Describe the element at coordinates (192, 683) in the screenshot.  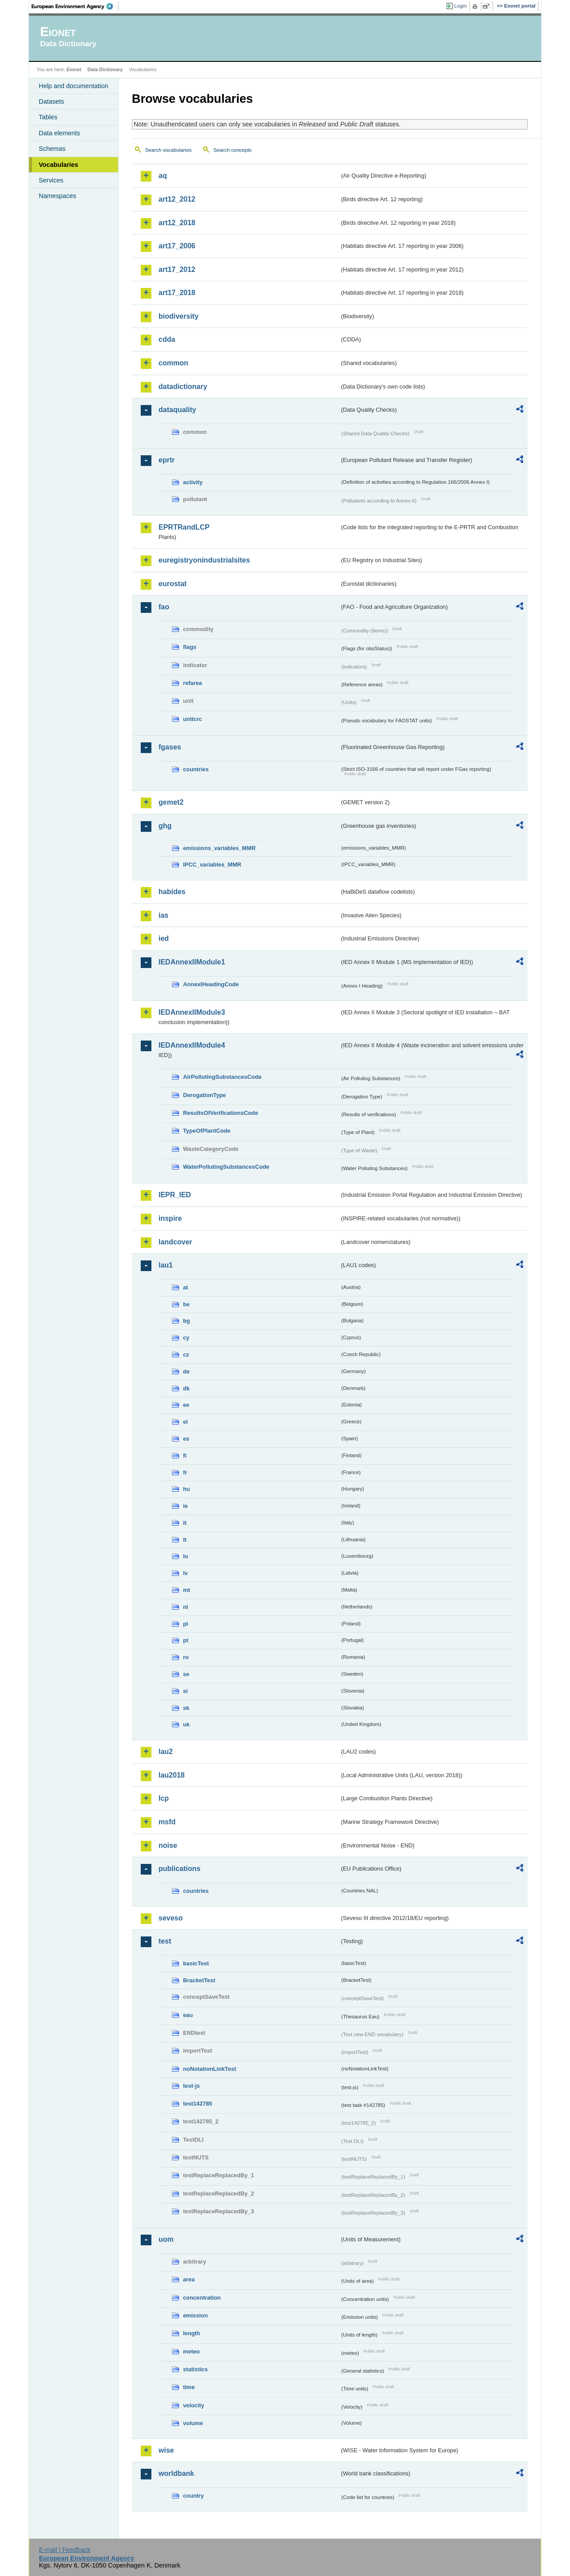
I see `refarea` at that location.